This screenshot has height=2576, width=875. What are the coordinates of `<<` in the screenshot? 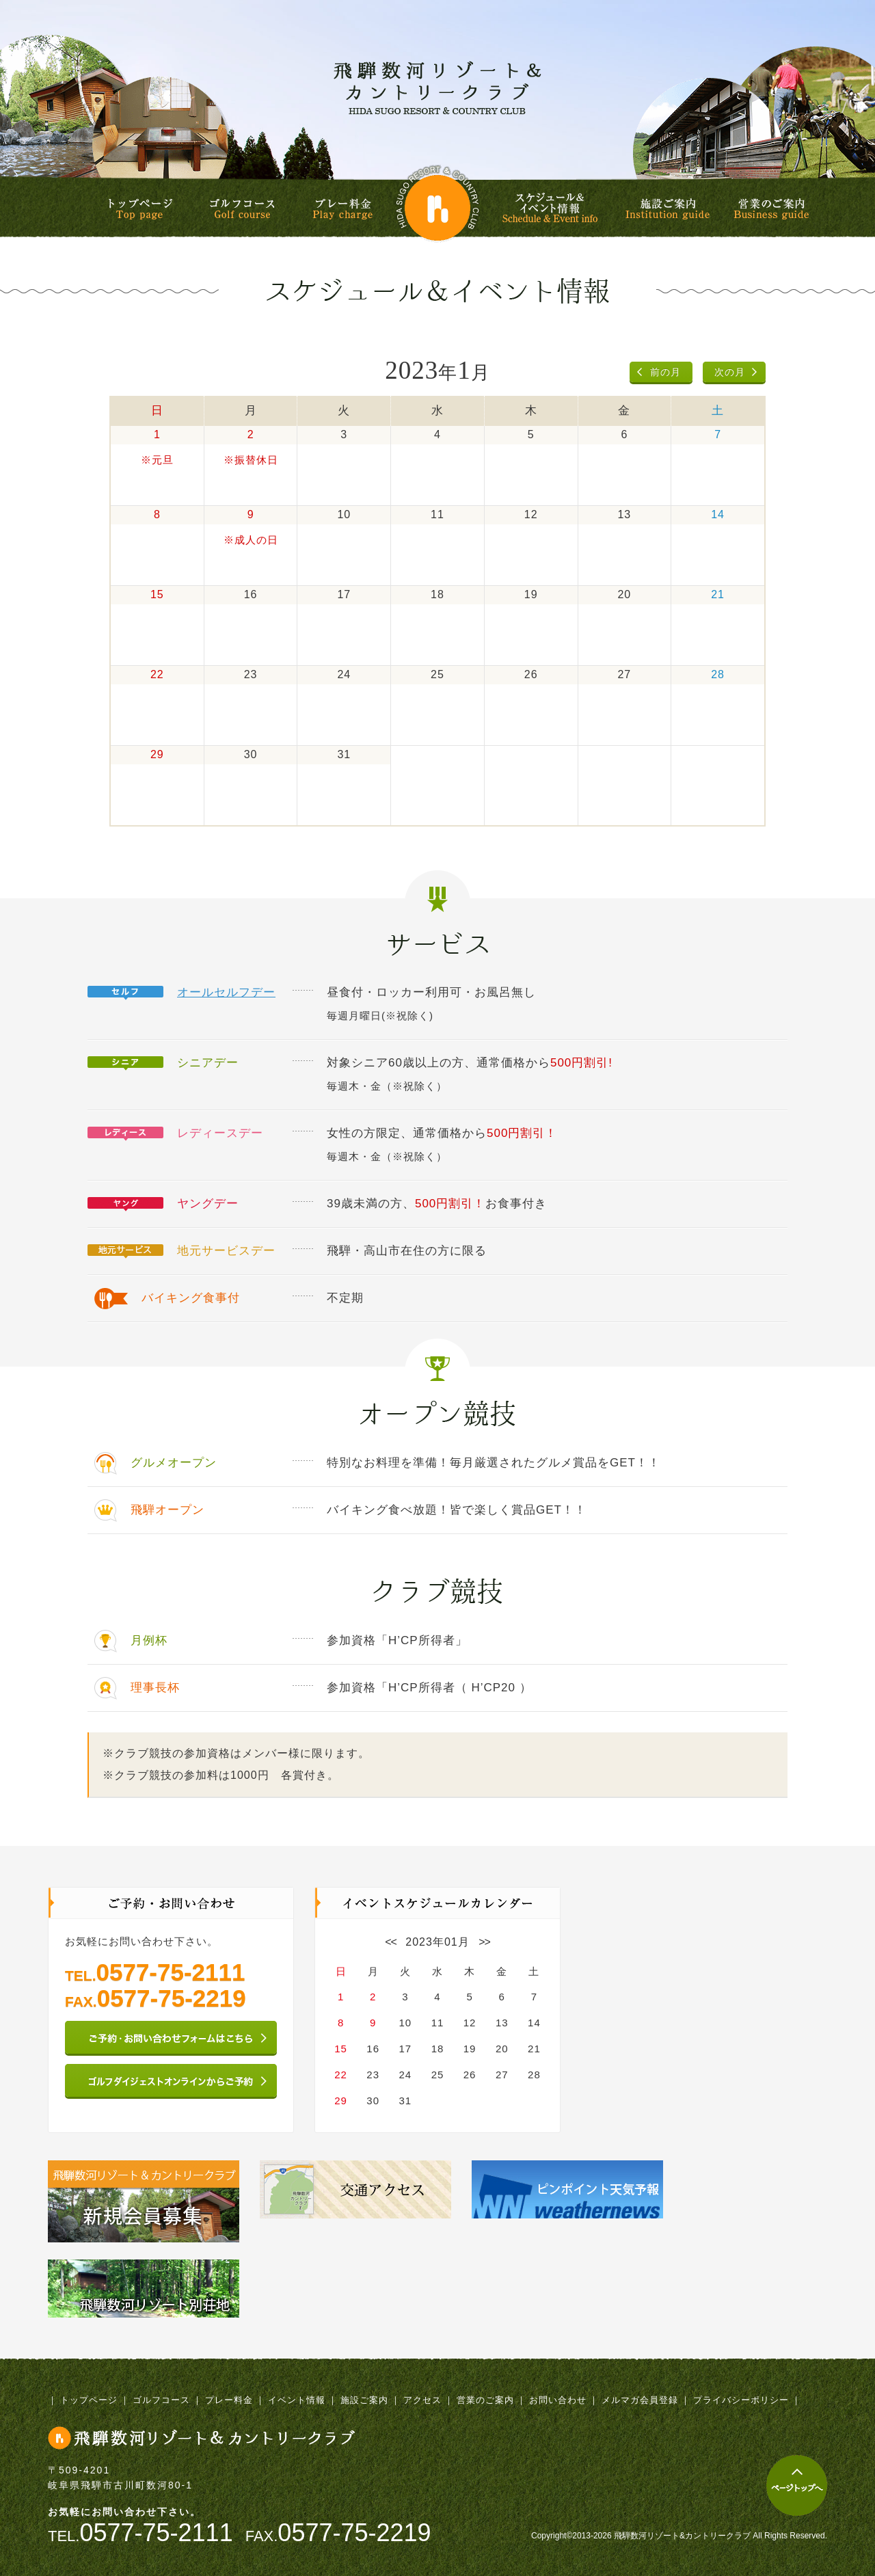 It's located at (390, 1942).